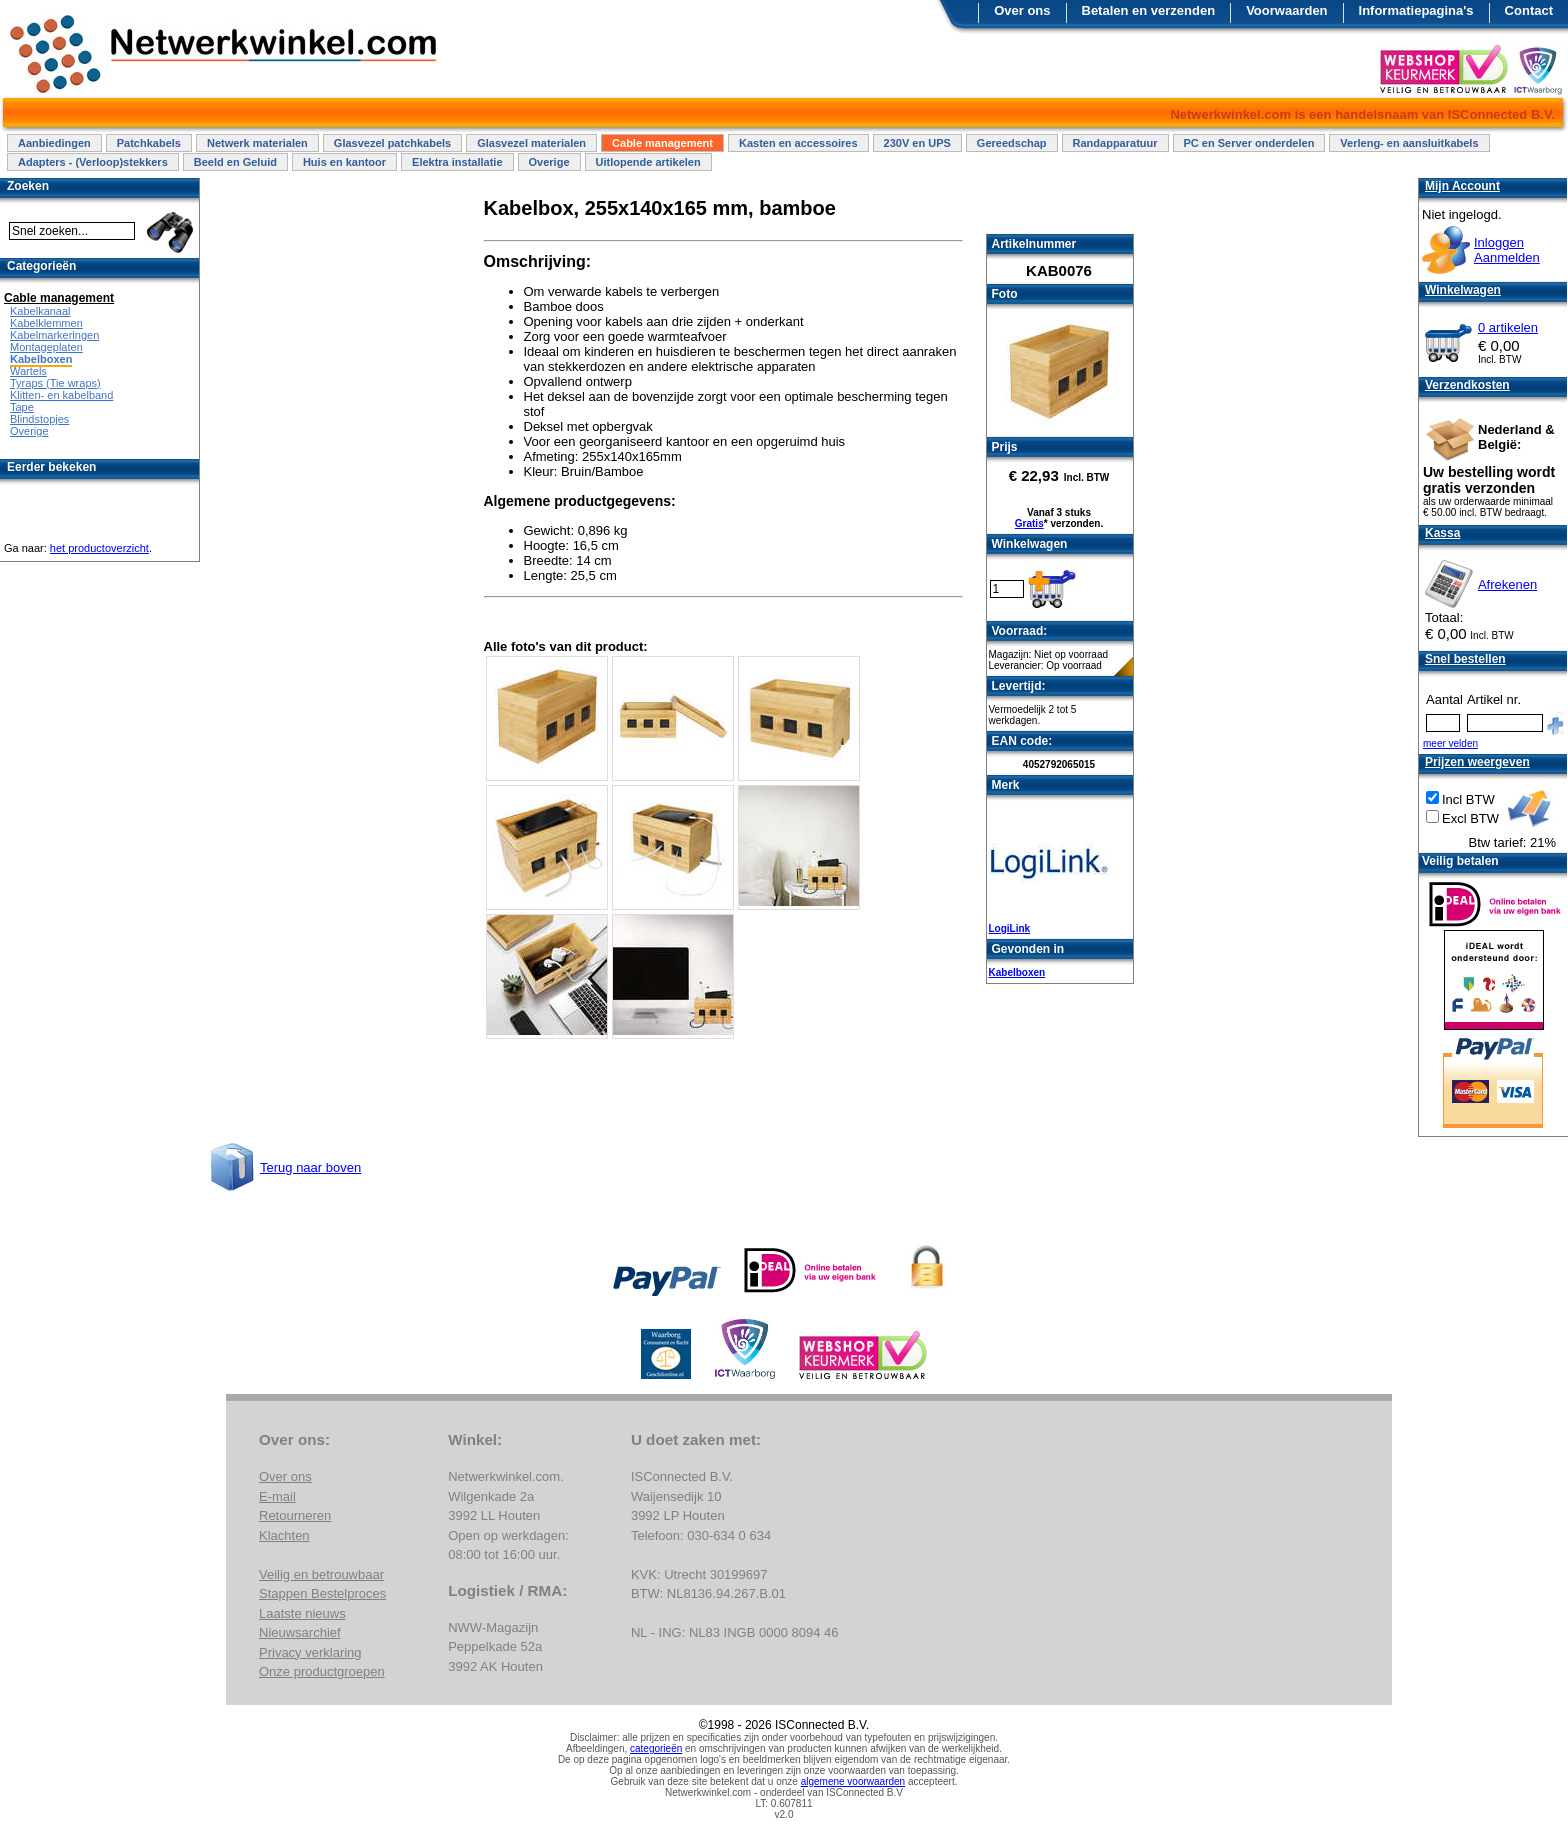 This screenshot has width=1568, height=1830. Describe the element at coordinates (662, 143) in the screenshot. I see `Cable management` at that location.